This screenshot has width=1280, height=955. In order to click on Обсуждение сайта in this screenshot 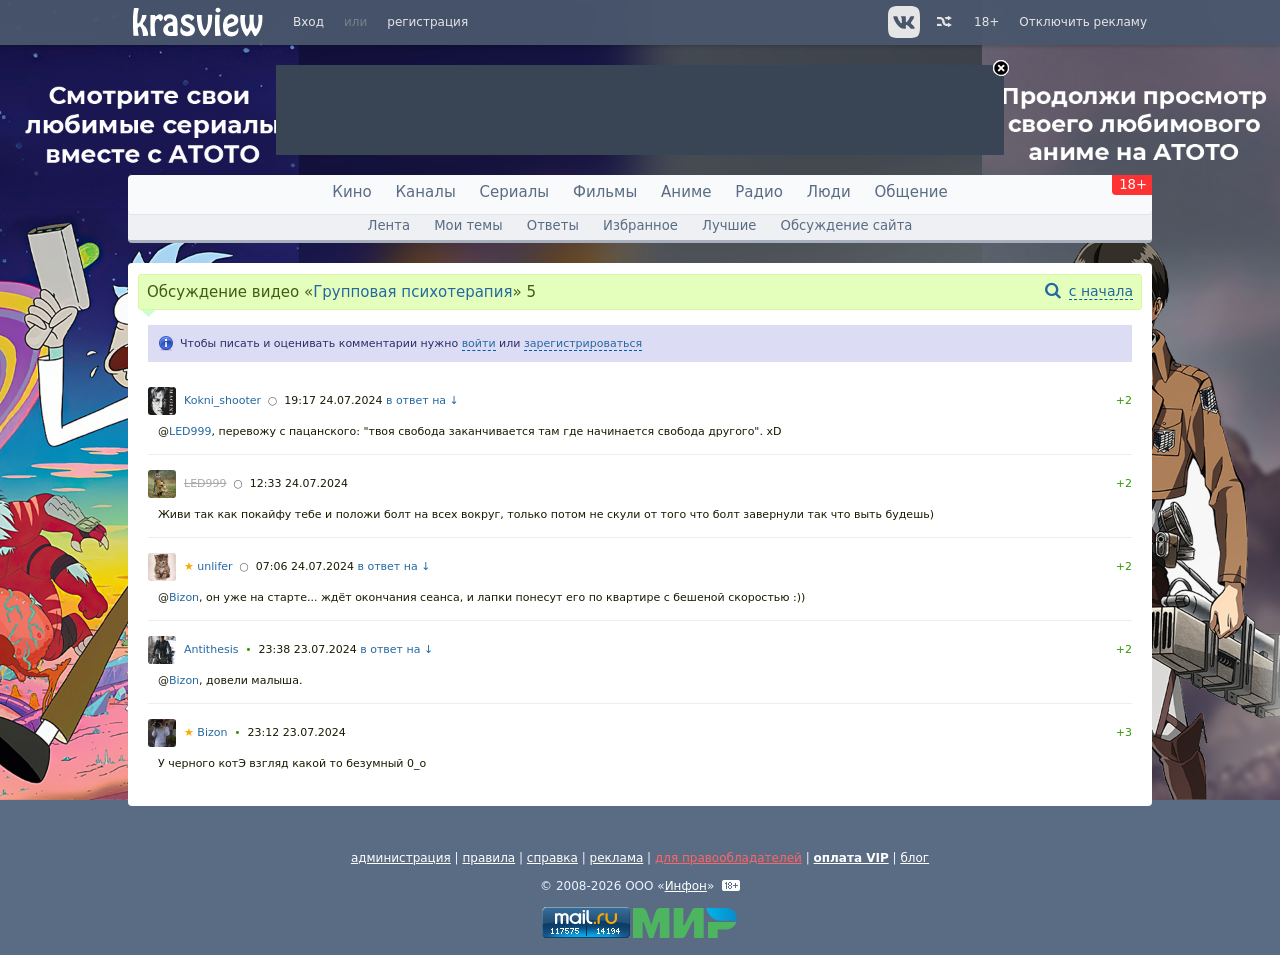, I will do `click(847, 225)`.